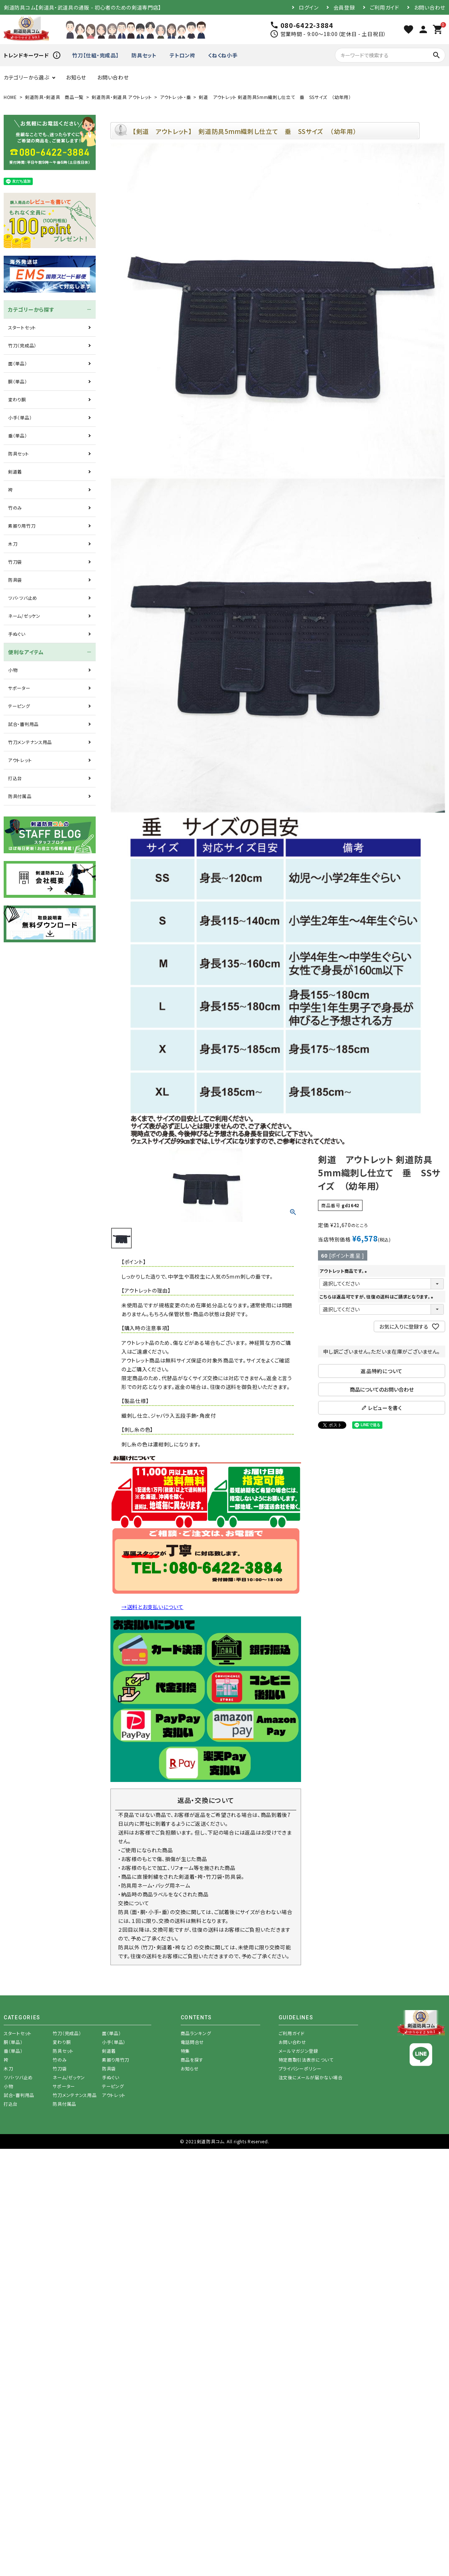  Describe the element at coordinates (298, 2051) in the screenshot. I see `メールマガジン登録` at that location.